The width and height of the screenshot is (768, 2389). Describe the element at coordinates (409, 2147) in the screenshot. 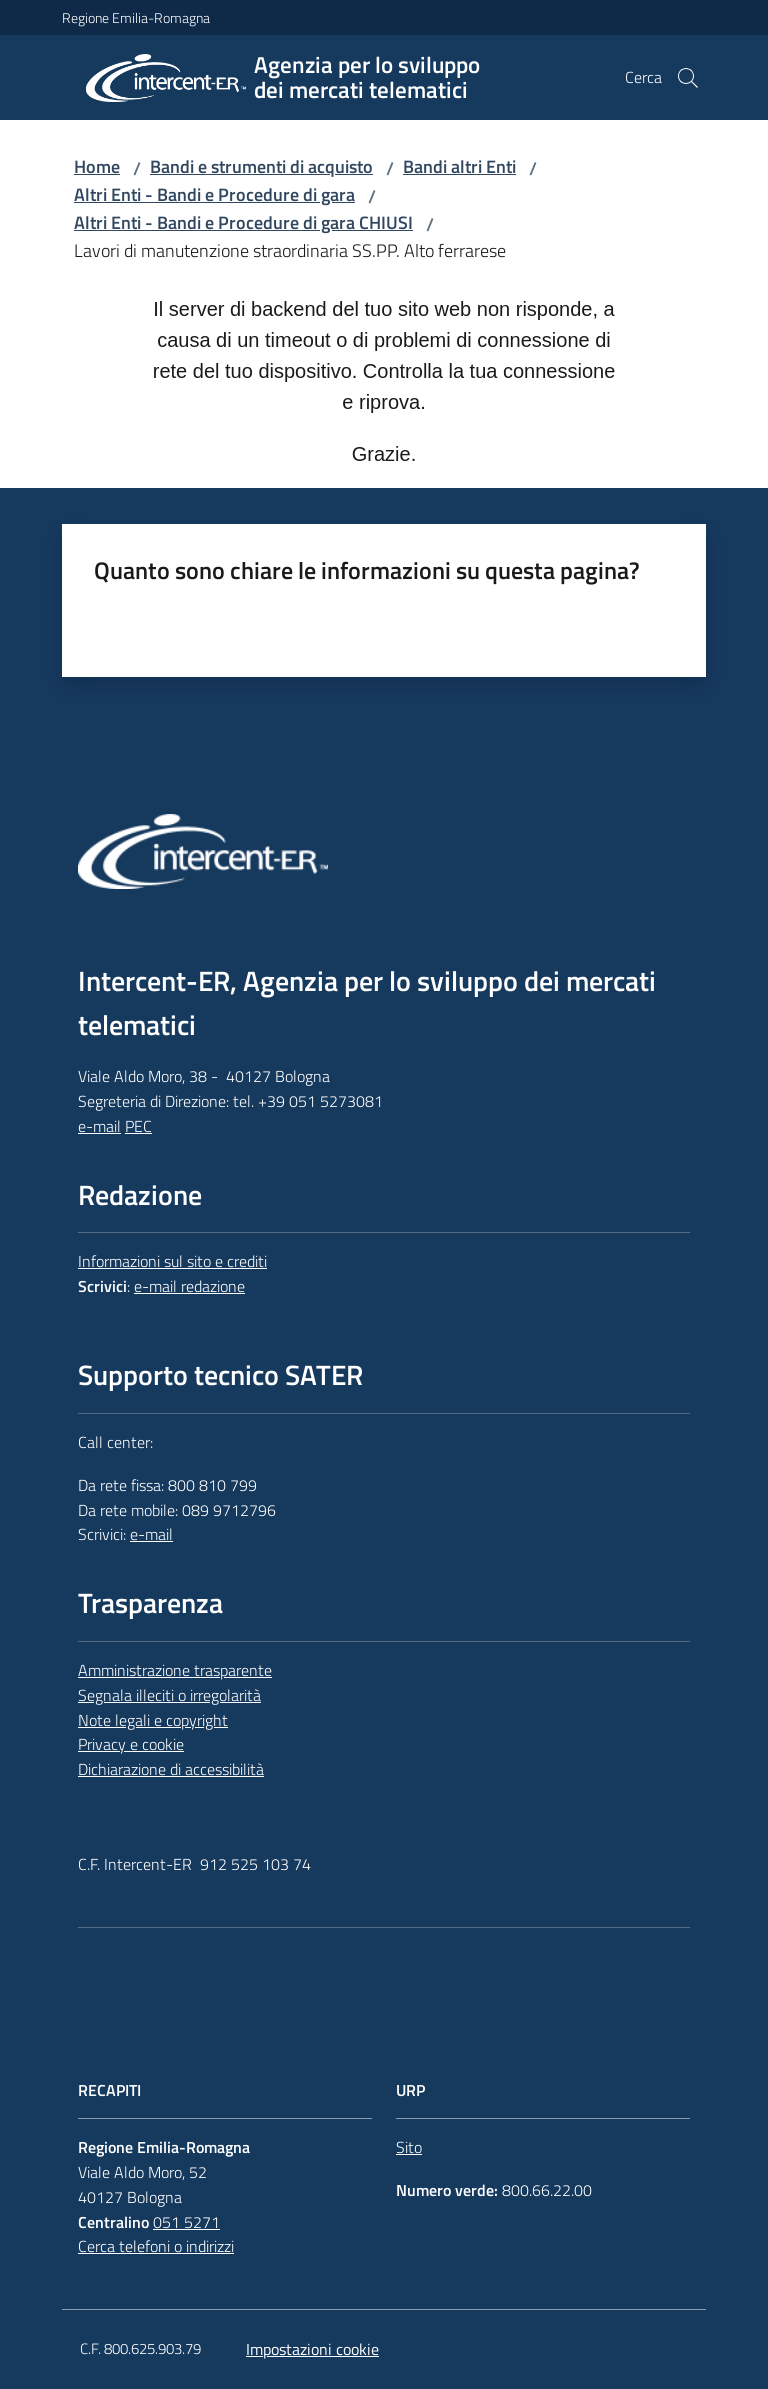

I see `Sito` at that location.